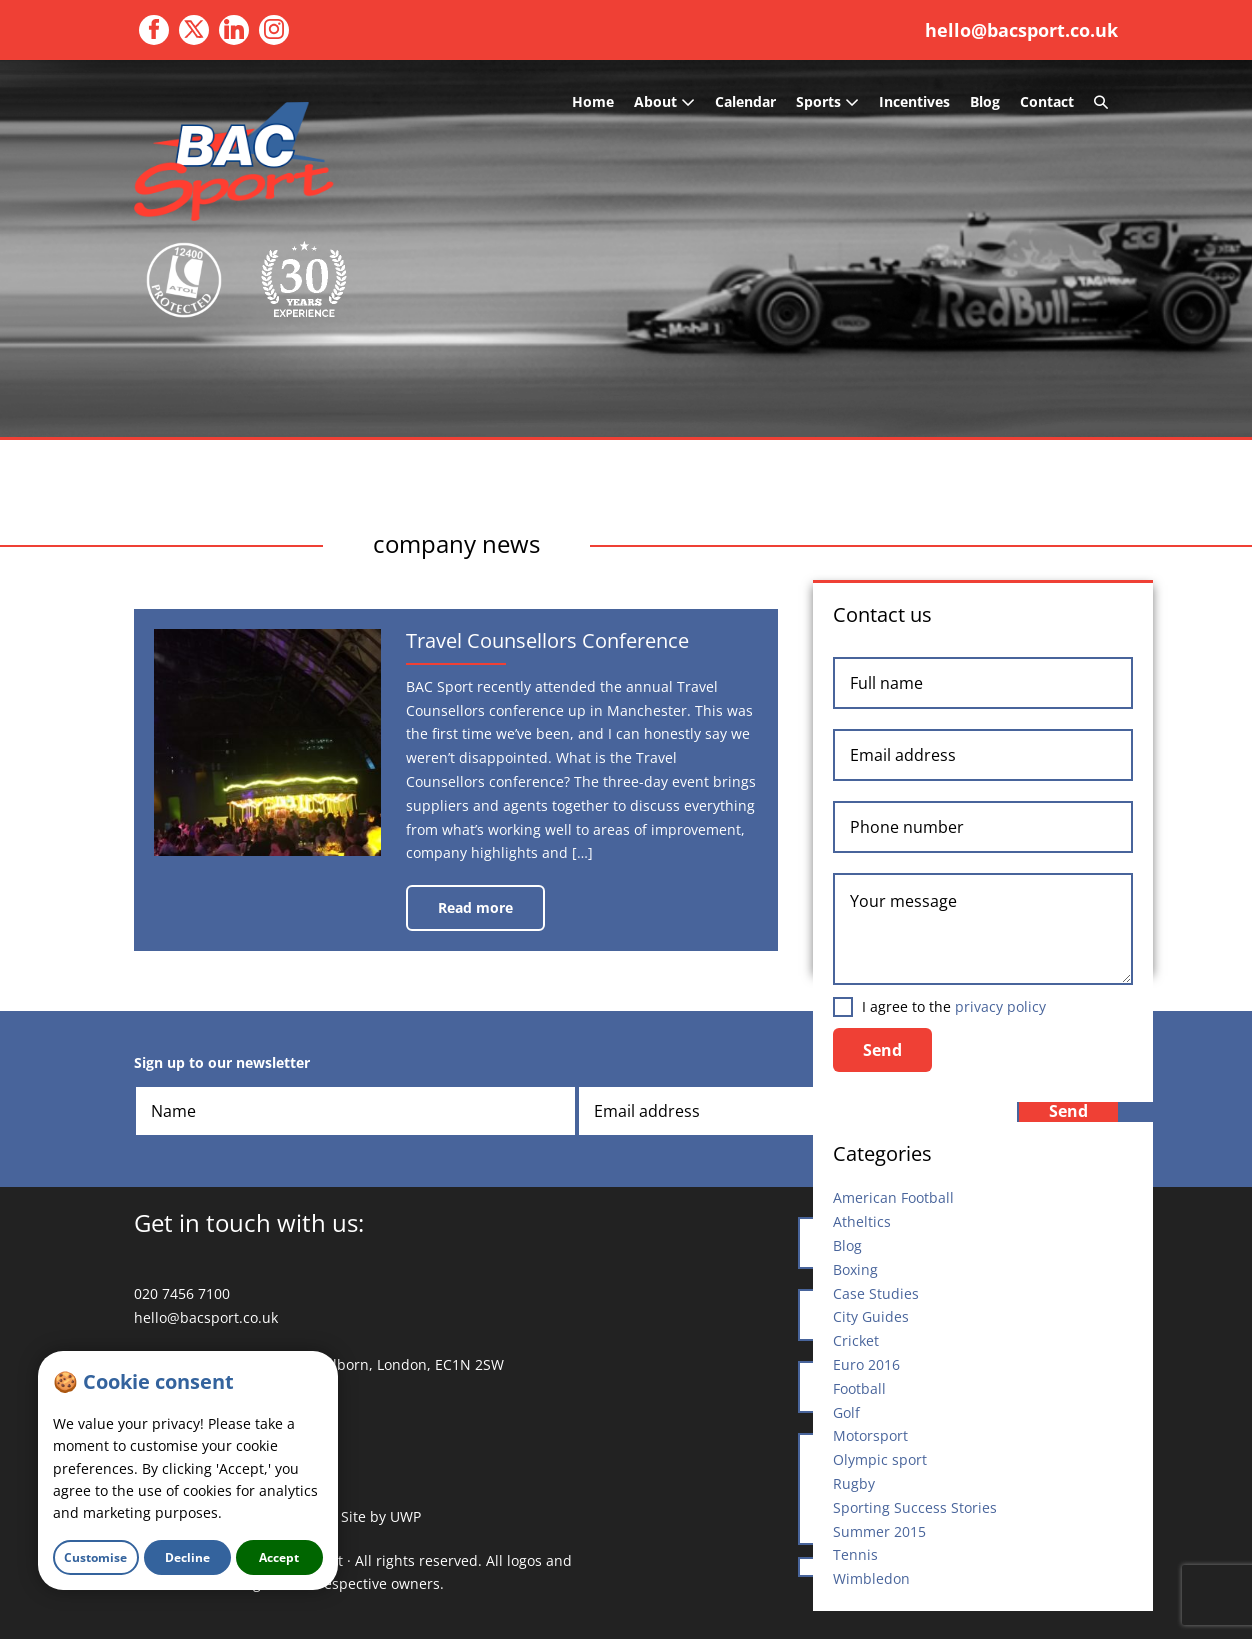  Describe the element at coordinates (846, 1412) in the screenshot. I see `Golf` at that location.